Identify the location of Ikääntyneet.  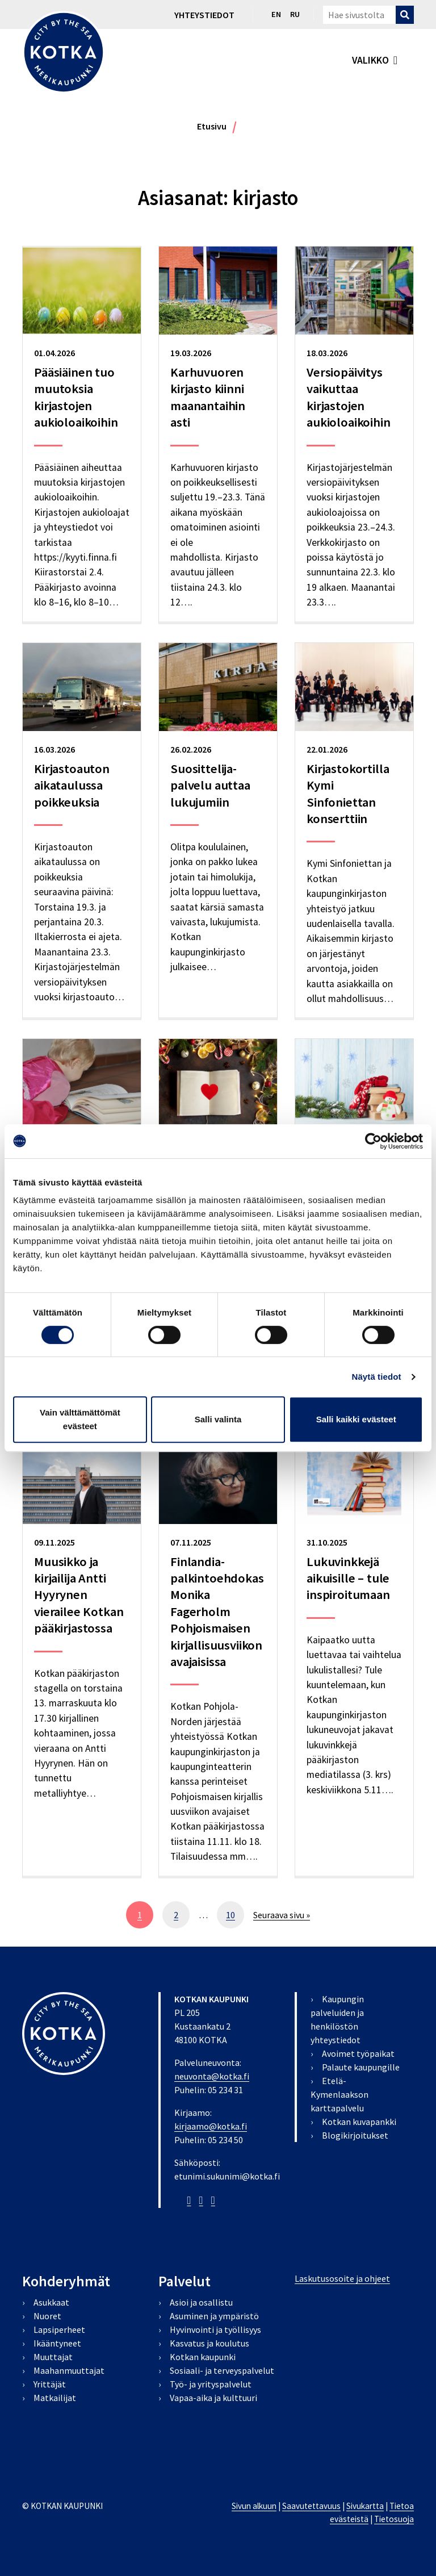
(57, 2343).